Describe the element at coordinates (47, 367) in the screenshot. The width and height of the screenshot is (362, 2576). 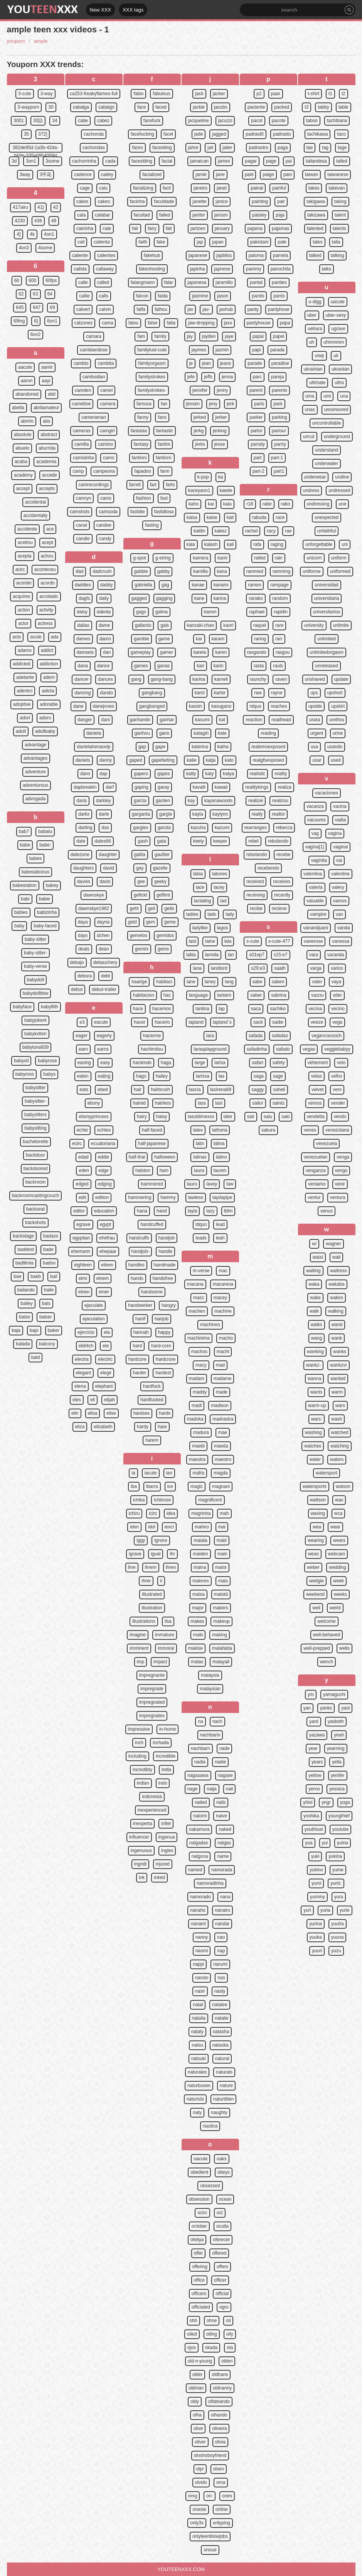
I see `aamir` at that location.